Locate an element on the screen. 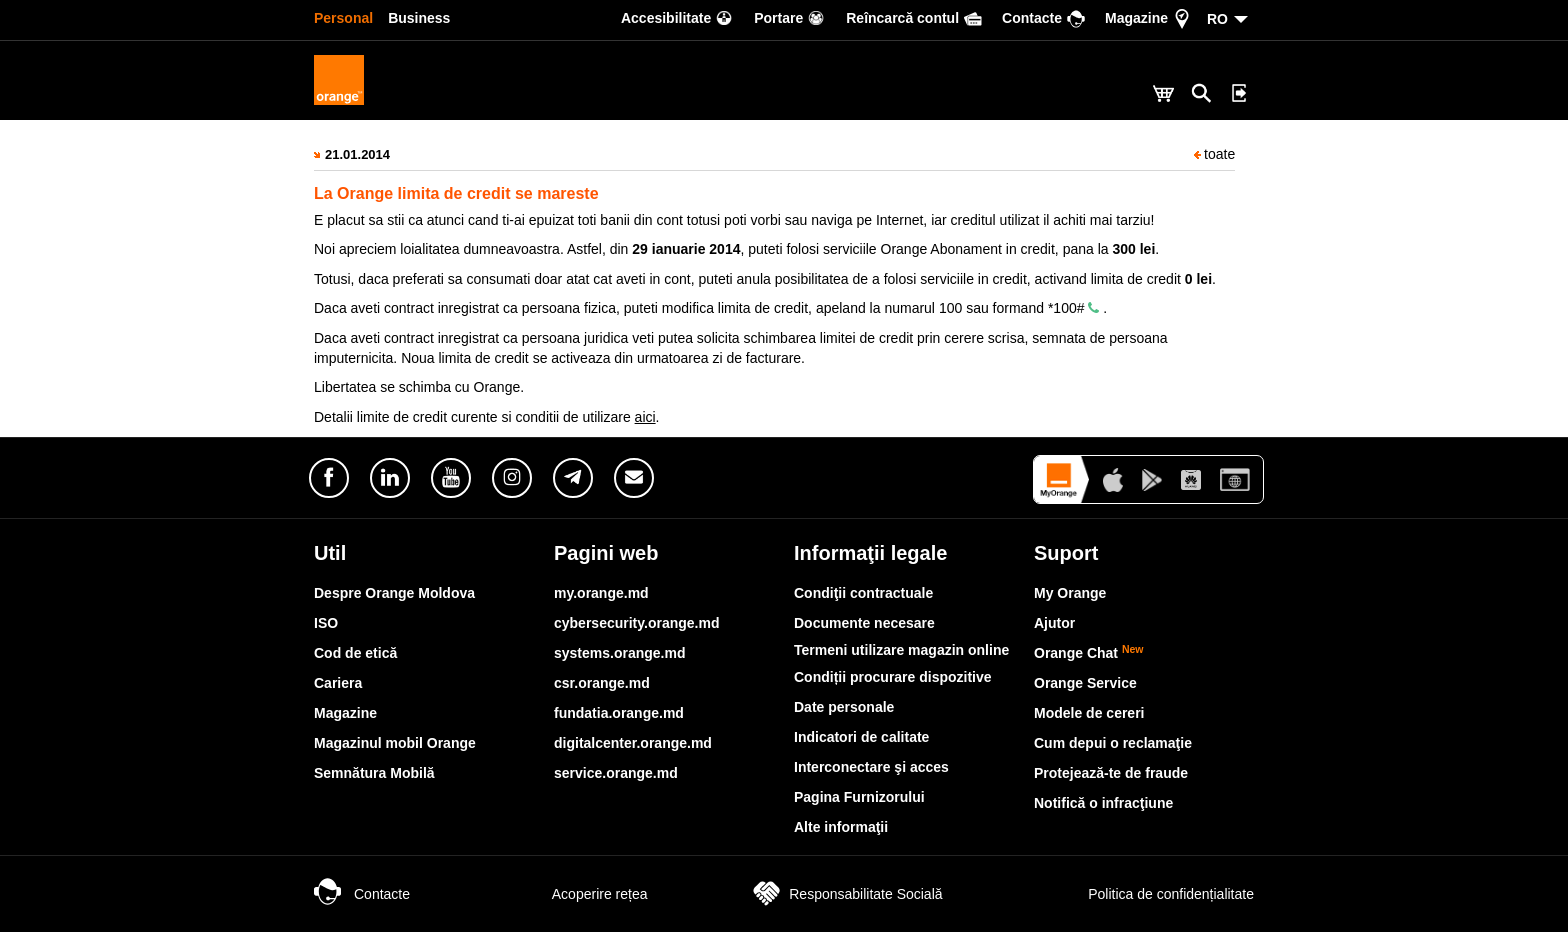  Semnătura Mobilă is located at coordinates (374, 773).